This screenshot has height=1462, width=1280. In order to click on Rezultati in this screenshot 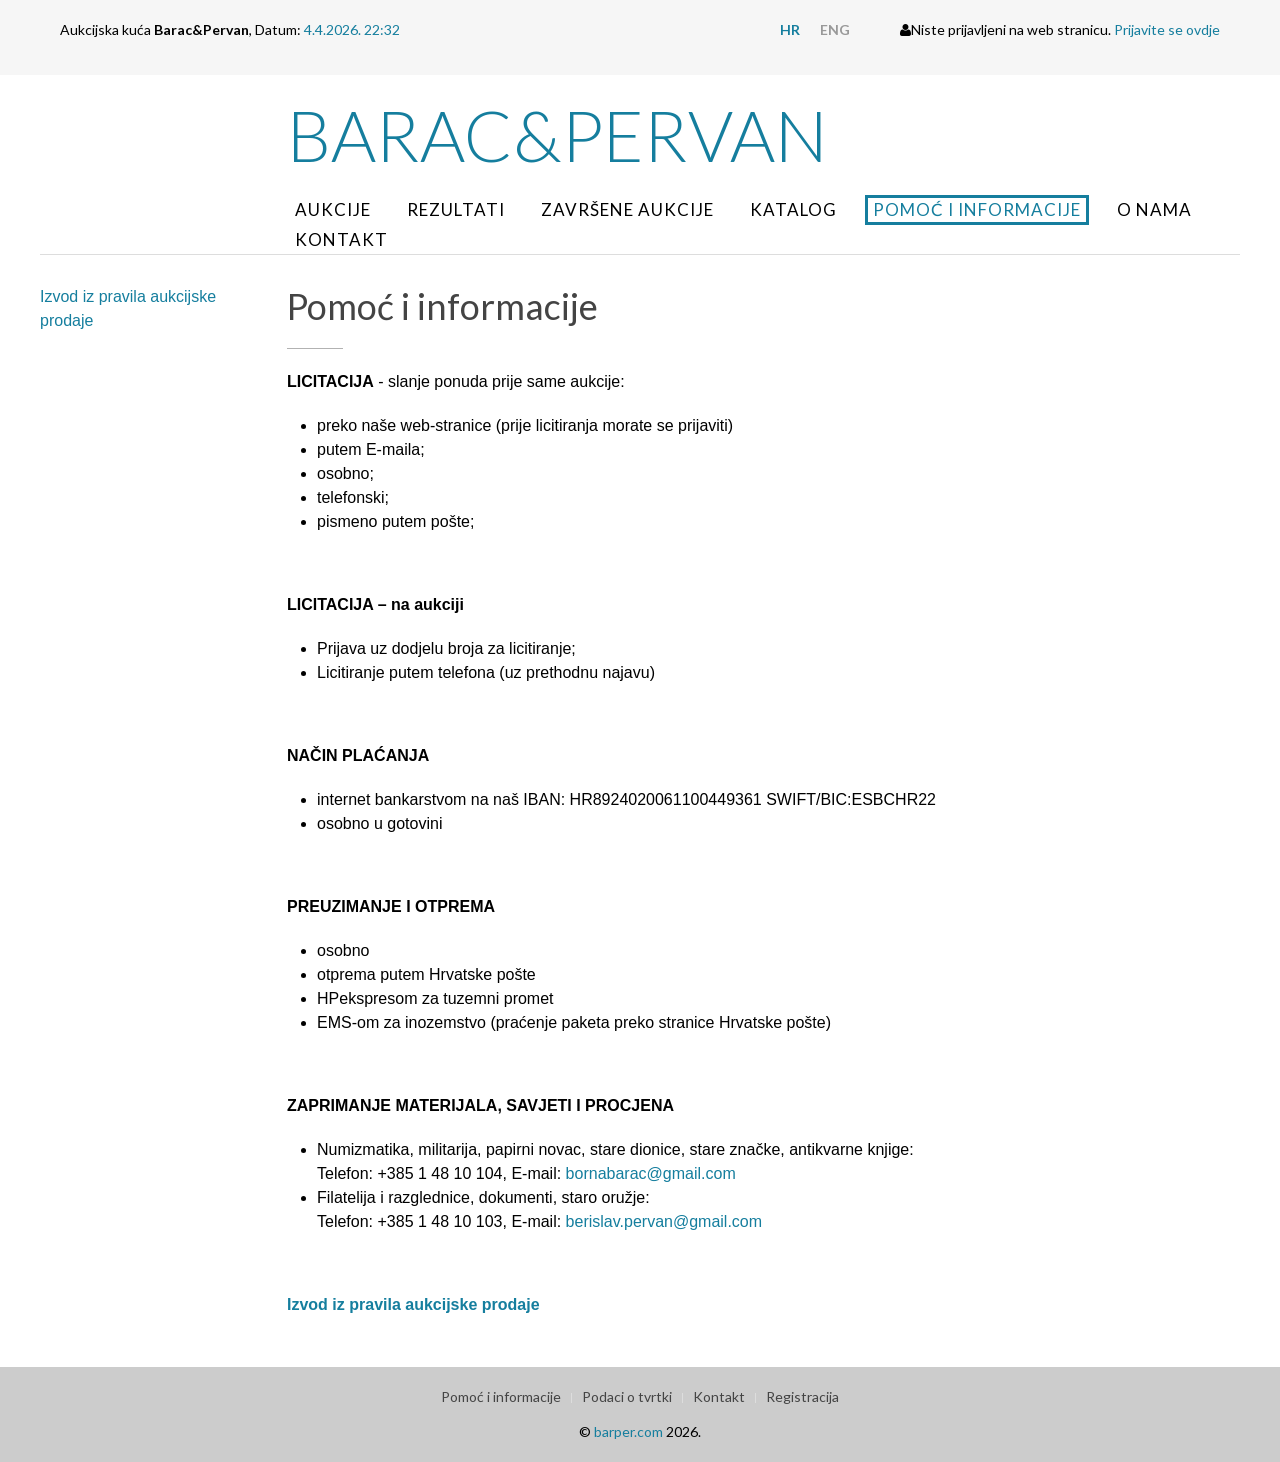, I will do `click(456, 209)`.